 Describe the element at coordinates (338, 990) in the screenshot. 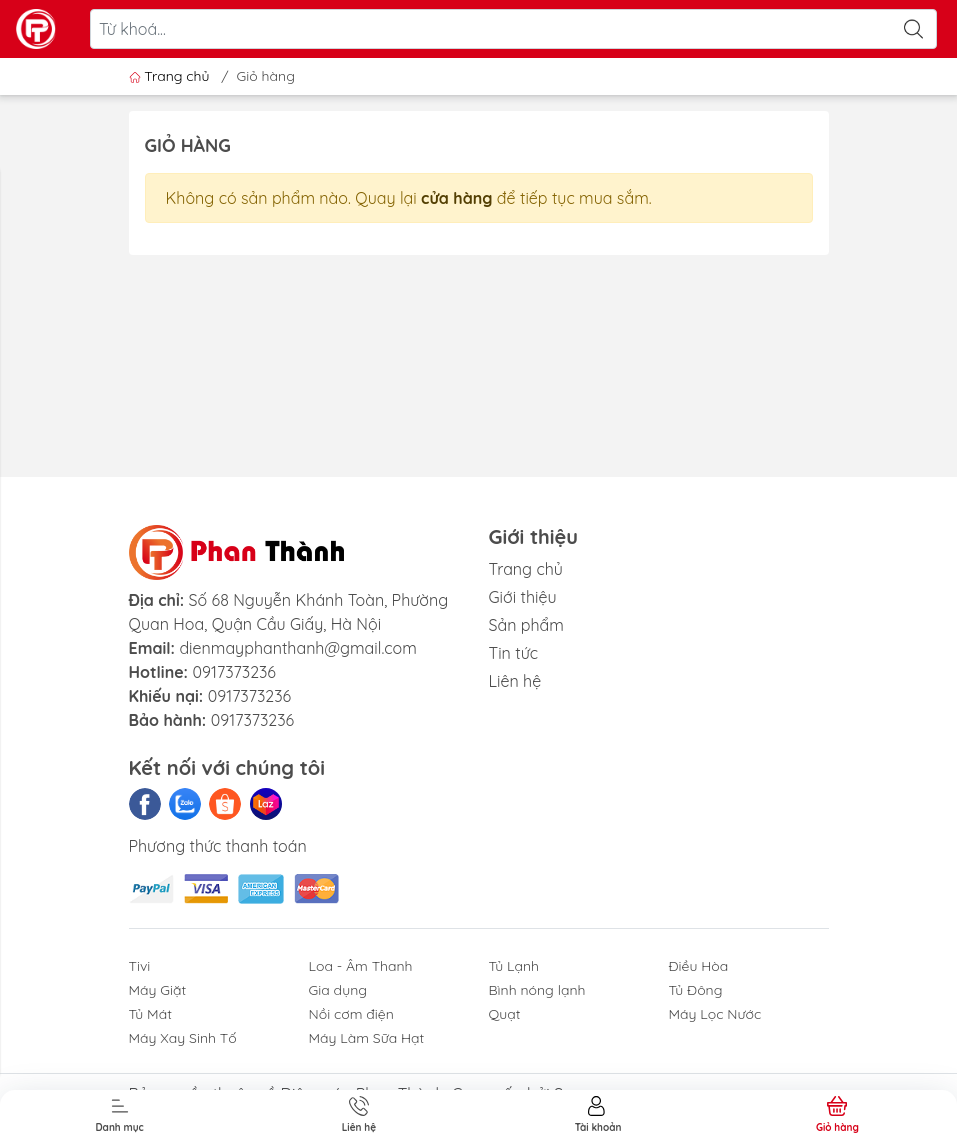

I see `Gia dụng` at that location.